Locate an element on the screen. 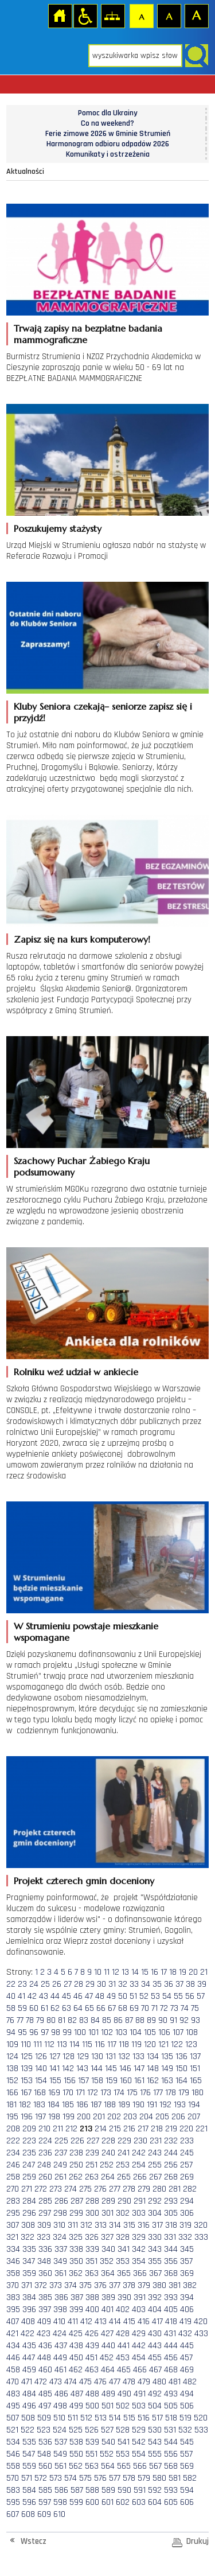  54 is located at coordinates (166, 1996).